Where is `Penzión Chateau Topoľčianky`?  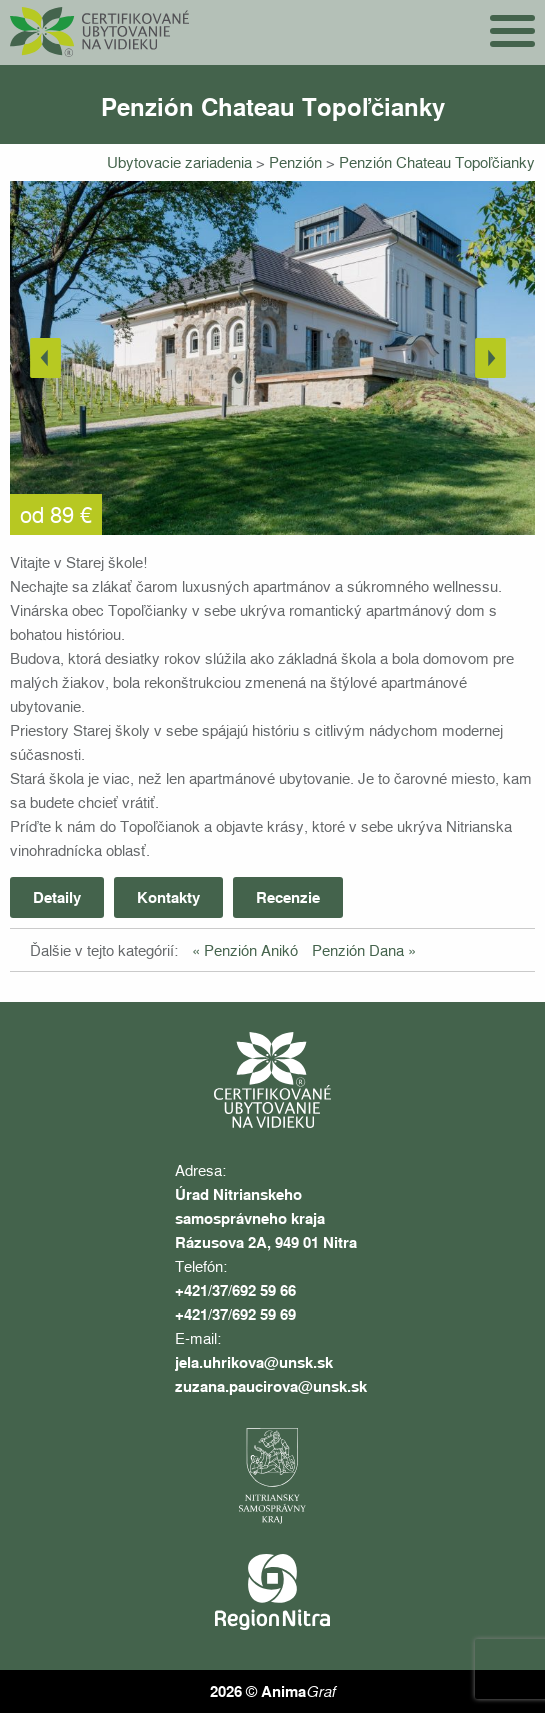 Penzión Chateau Topoľčianky is located at coordinates (437, 162).